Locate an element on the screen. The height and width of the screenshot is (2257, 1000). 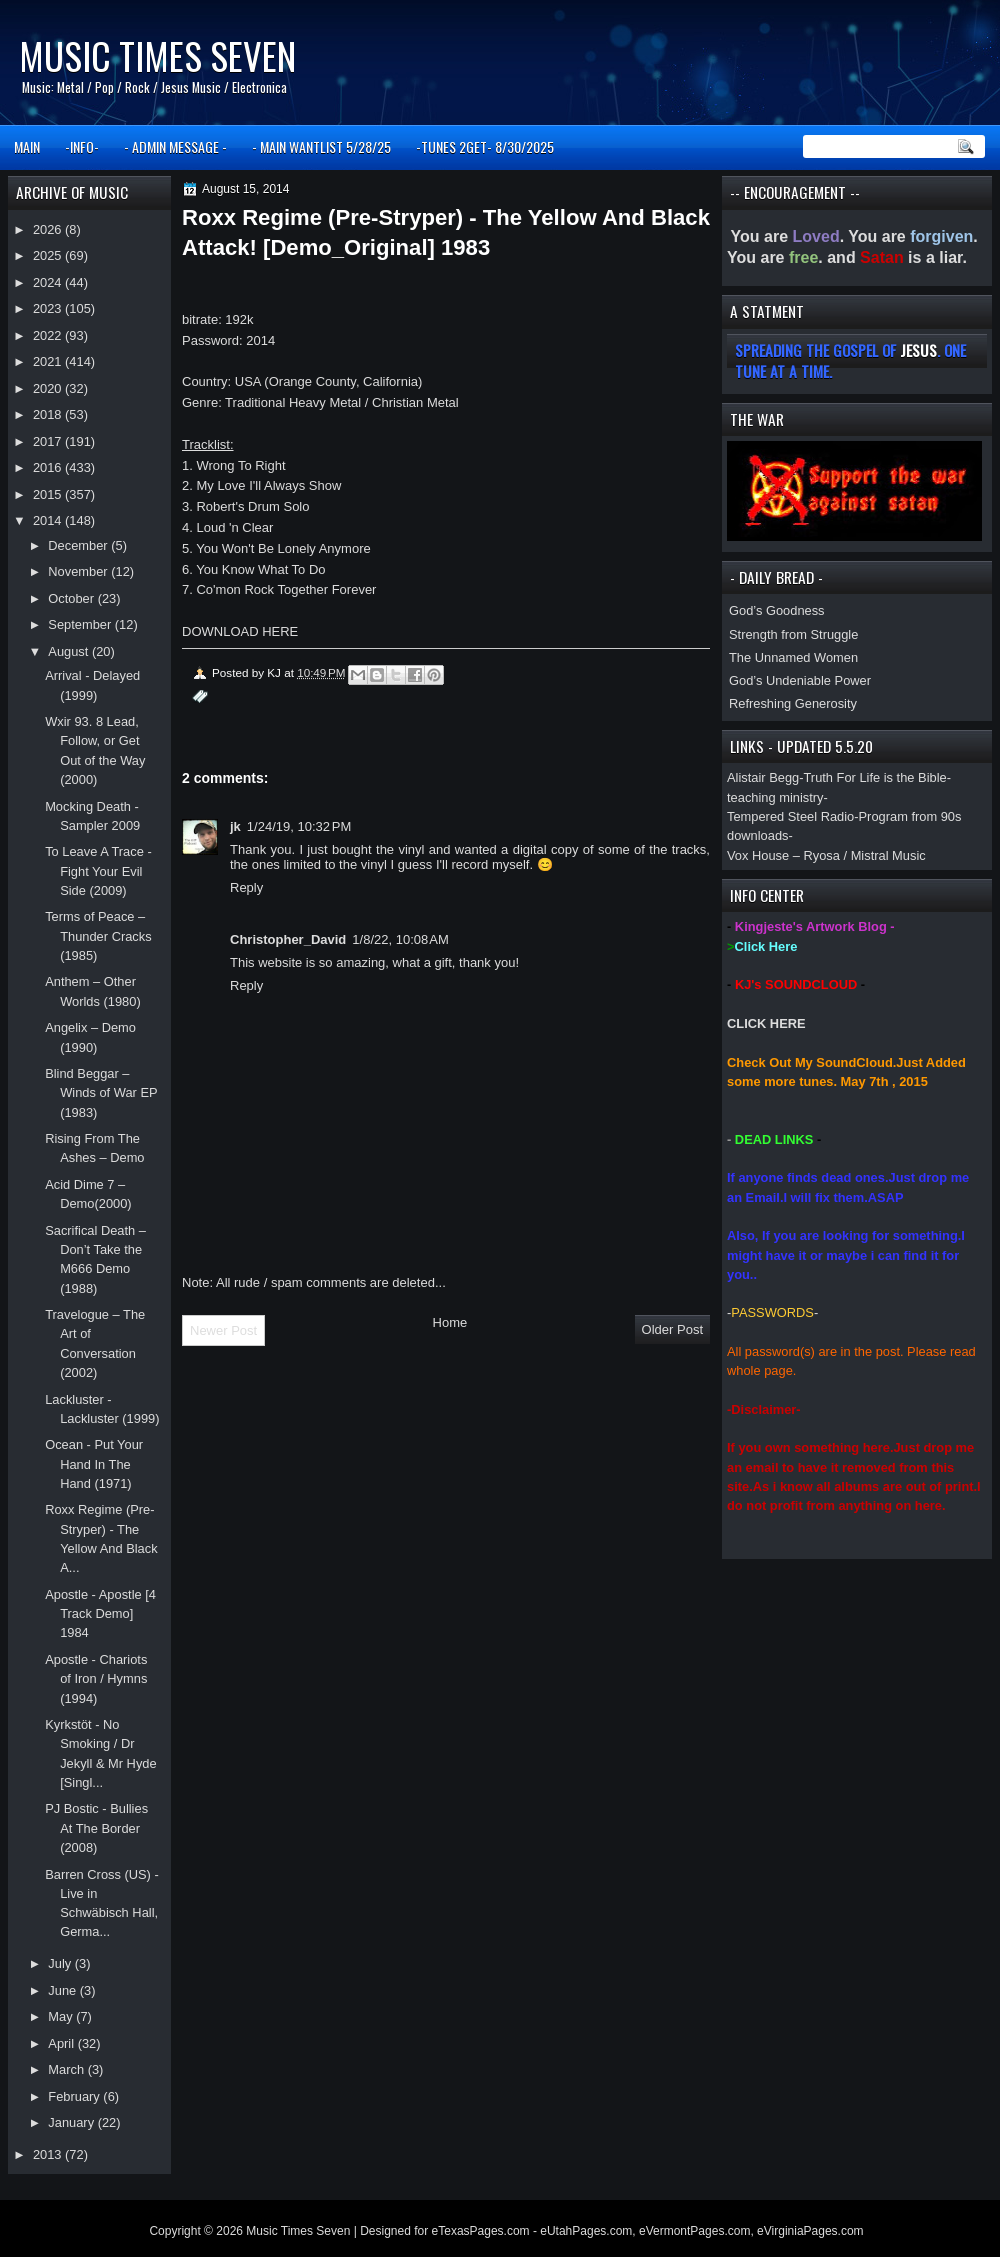
August is located at coordinates (70, 651).